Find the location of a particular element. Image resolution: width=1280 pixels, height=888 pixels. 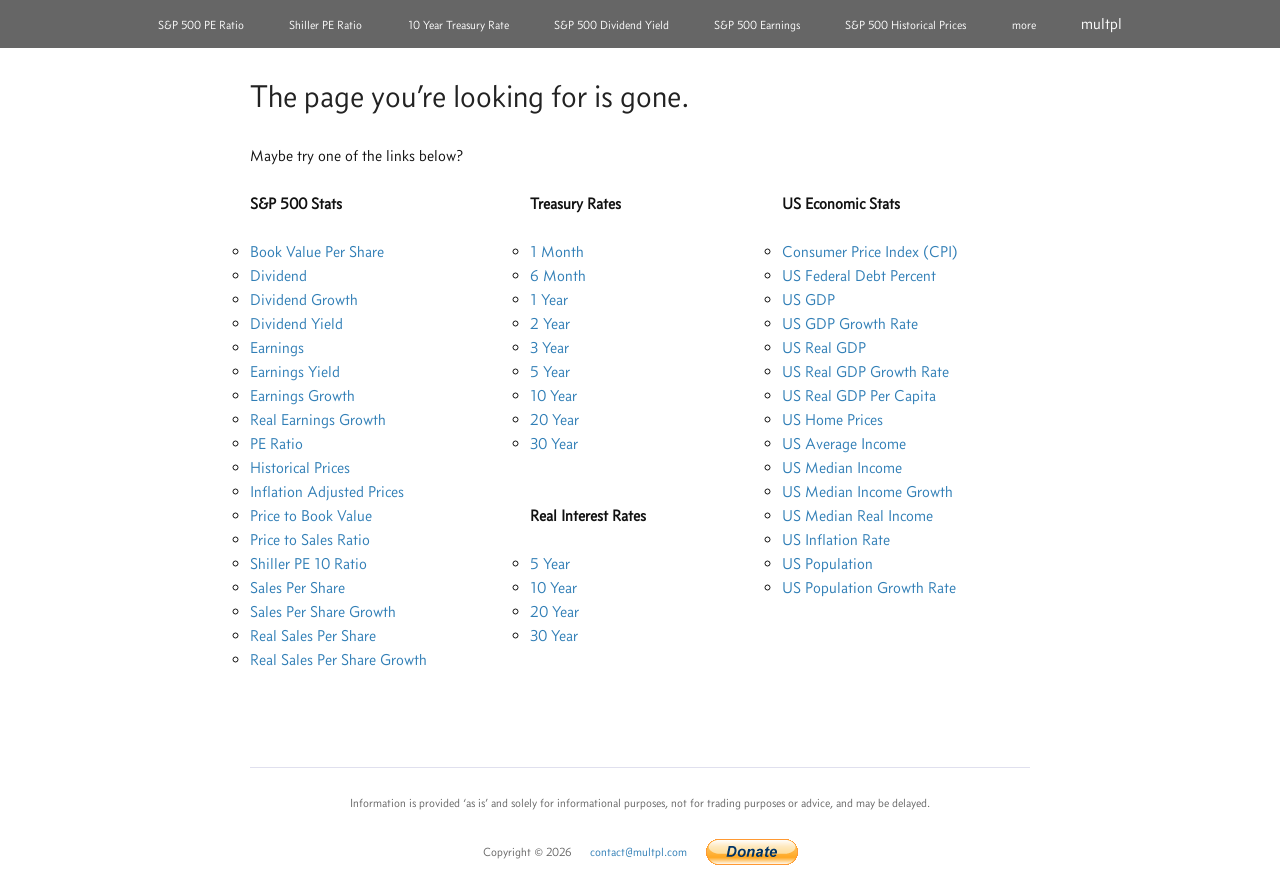

Price to Book Value is located at coordinates (311, 515).